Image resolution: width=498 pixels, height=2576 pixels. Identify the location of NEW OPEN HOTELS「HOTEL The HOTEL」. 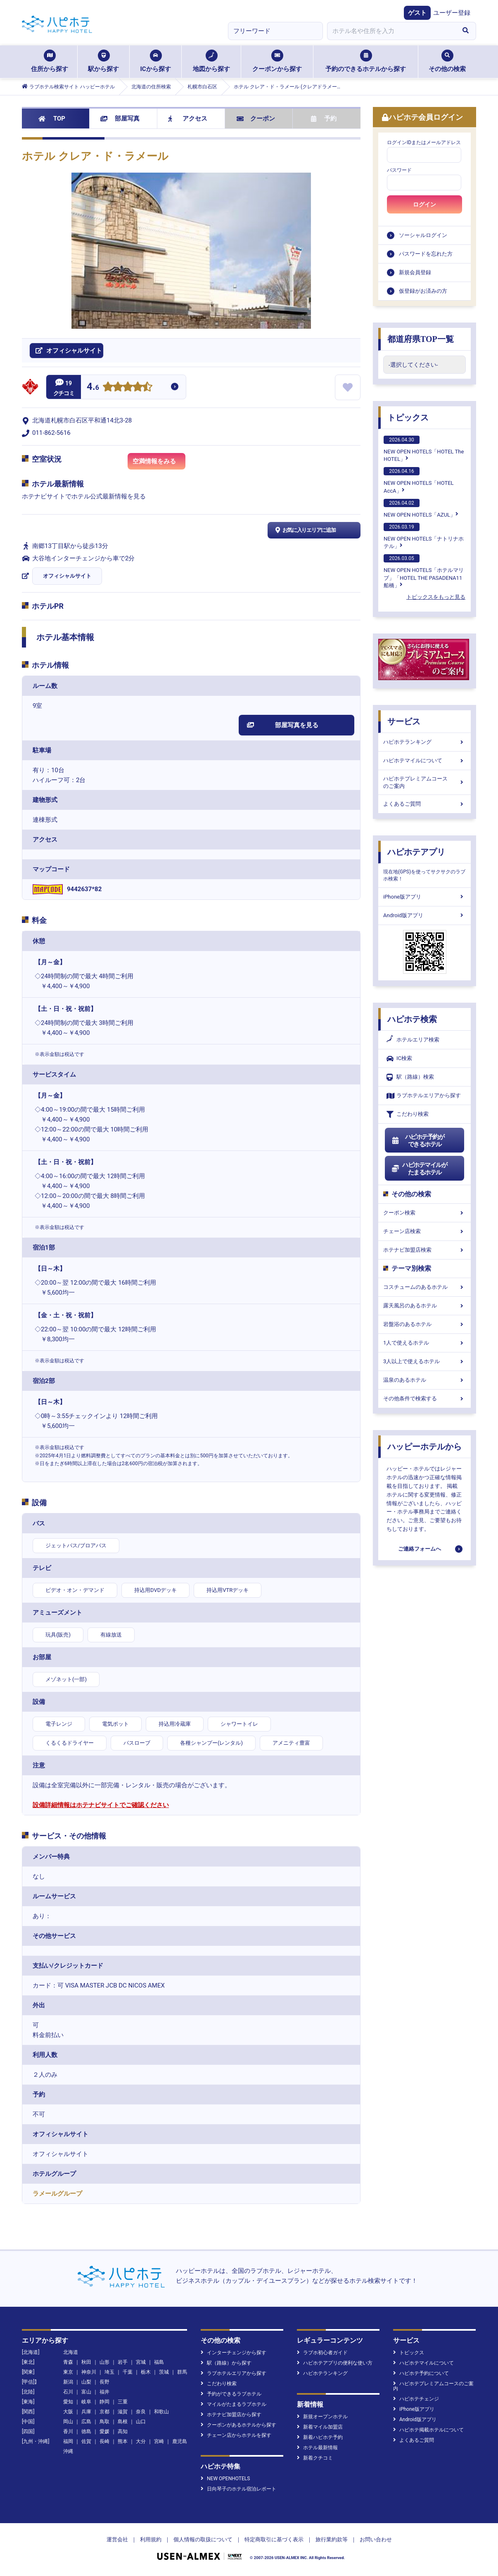
(424, 449).